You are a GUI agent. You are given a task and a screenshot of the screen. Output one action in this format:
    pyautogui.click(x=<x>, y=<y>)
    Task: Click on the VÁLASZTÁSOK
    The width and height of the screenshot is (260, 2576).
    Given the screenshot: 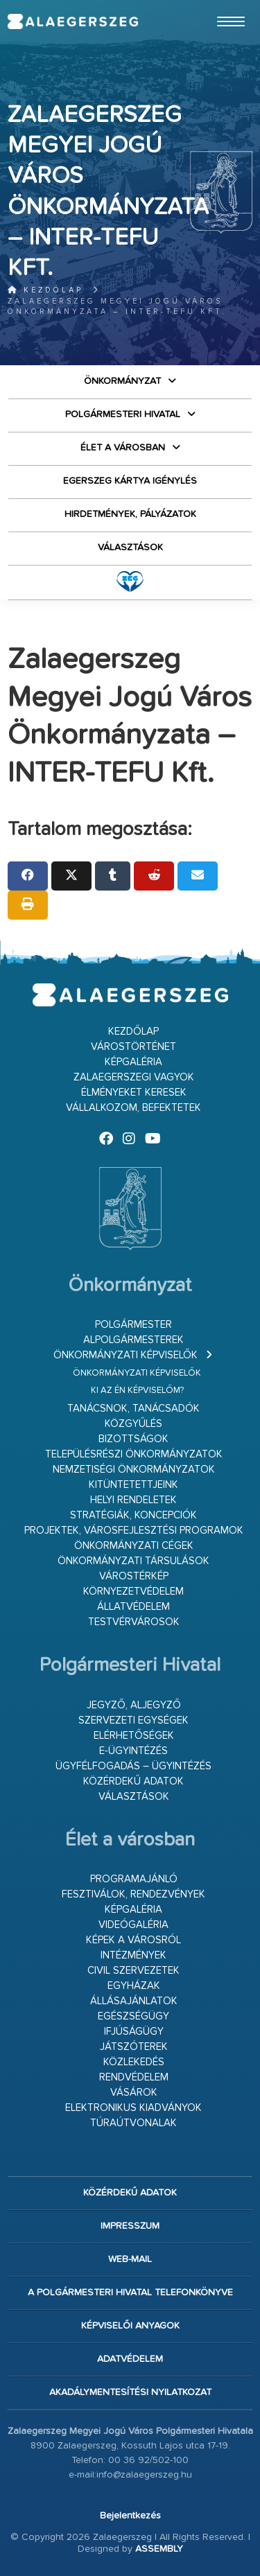 What is the action you would take?
    pyautogui.click(x=130, y=547)
    